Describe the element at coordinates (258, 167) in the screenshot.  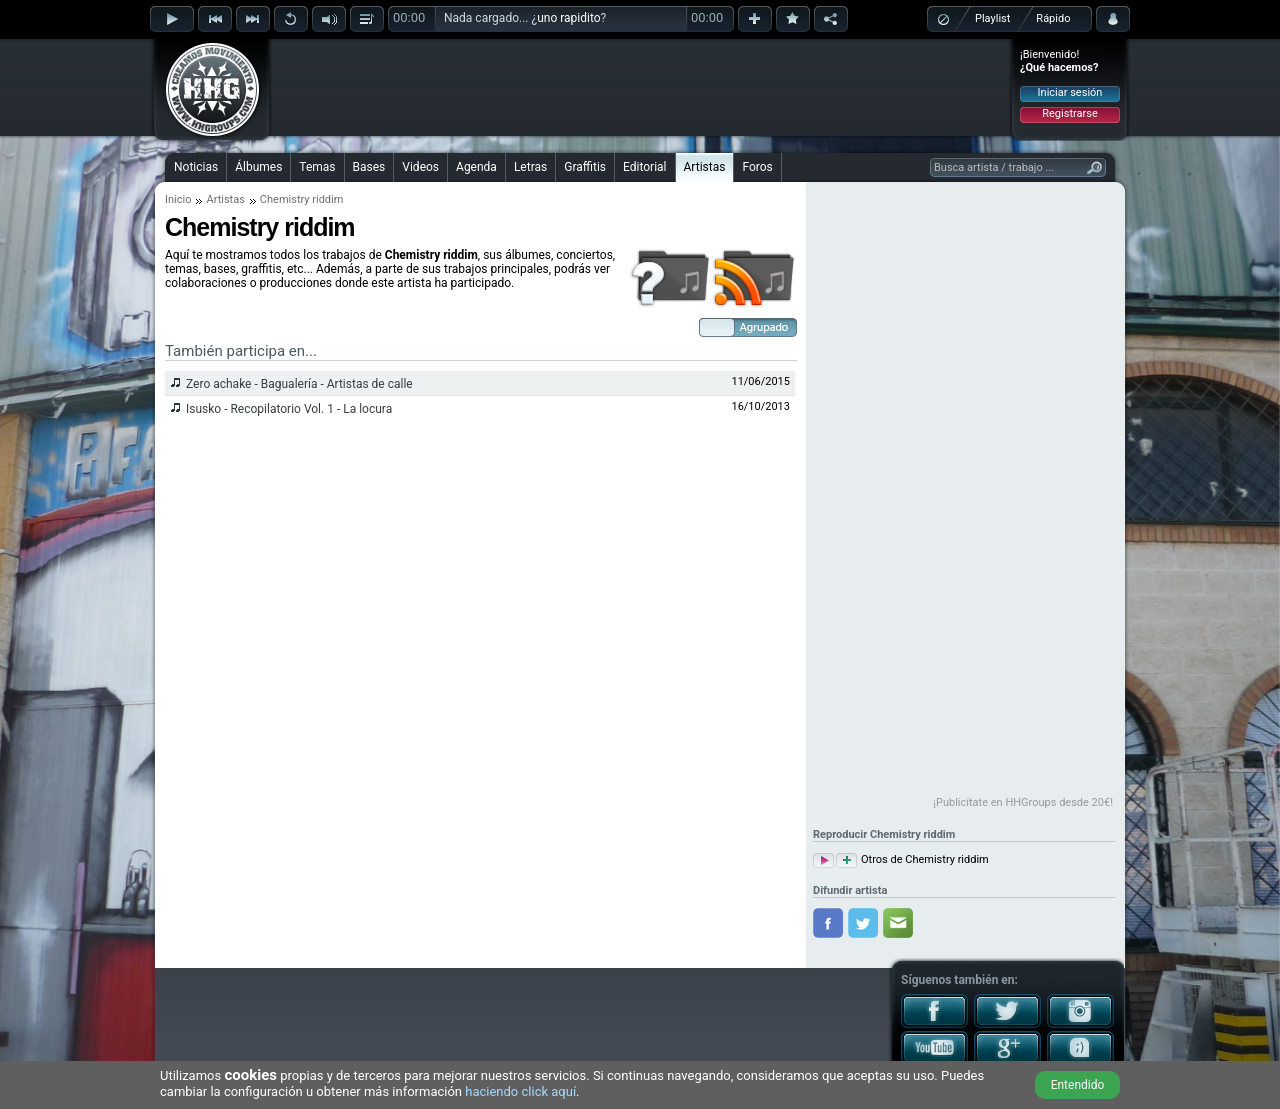
I see `Álbumes` at that location.